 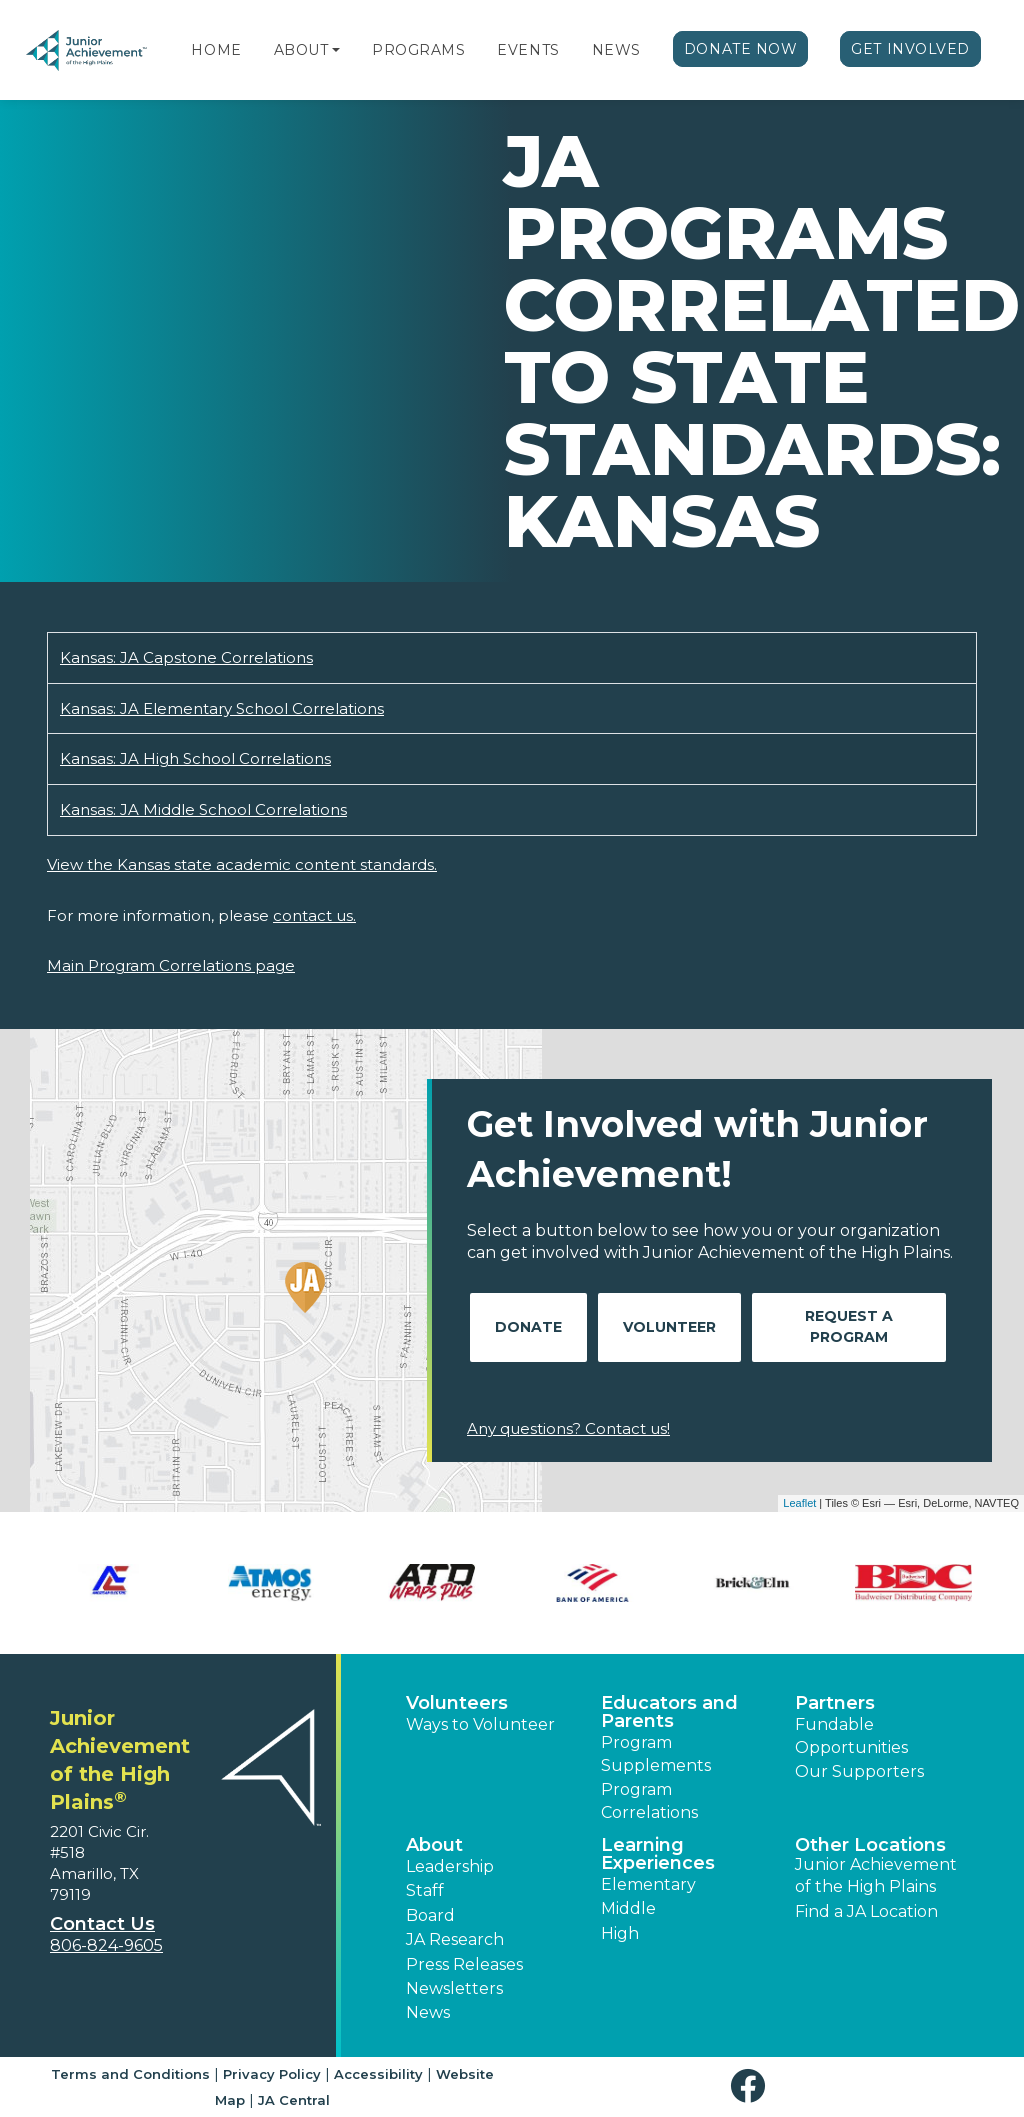 What do you see at coordinates (866, 1911) in the screenshot?
I see `Find a JA Location` at bounding box center [866, 1911].